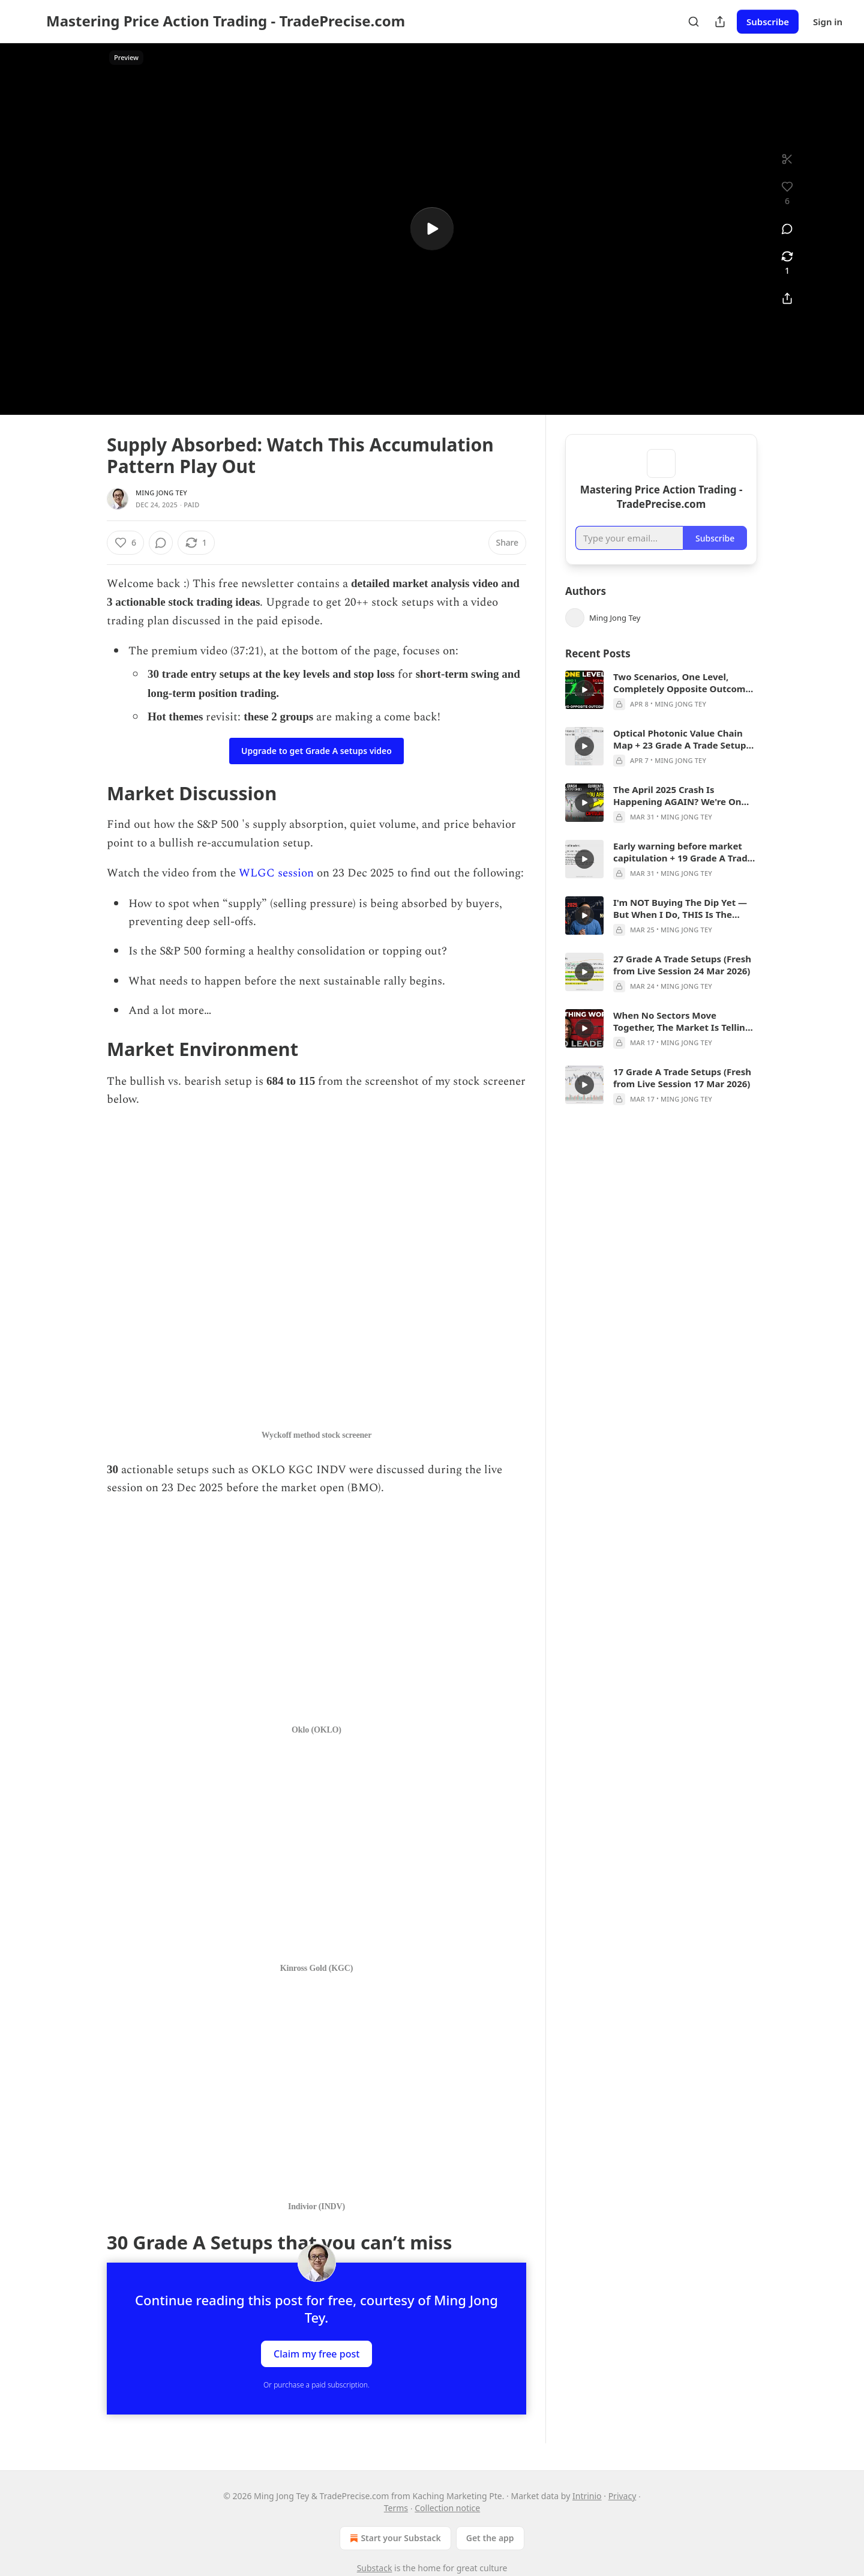  I want to click on When No Sectors Move Together, The Market Is Telling You ONE Thing, so click(682, 1039).